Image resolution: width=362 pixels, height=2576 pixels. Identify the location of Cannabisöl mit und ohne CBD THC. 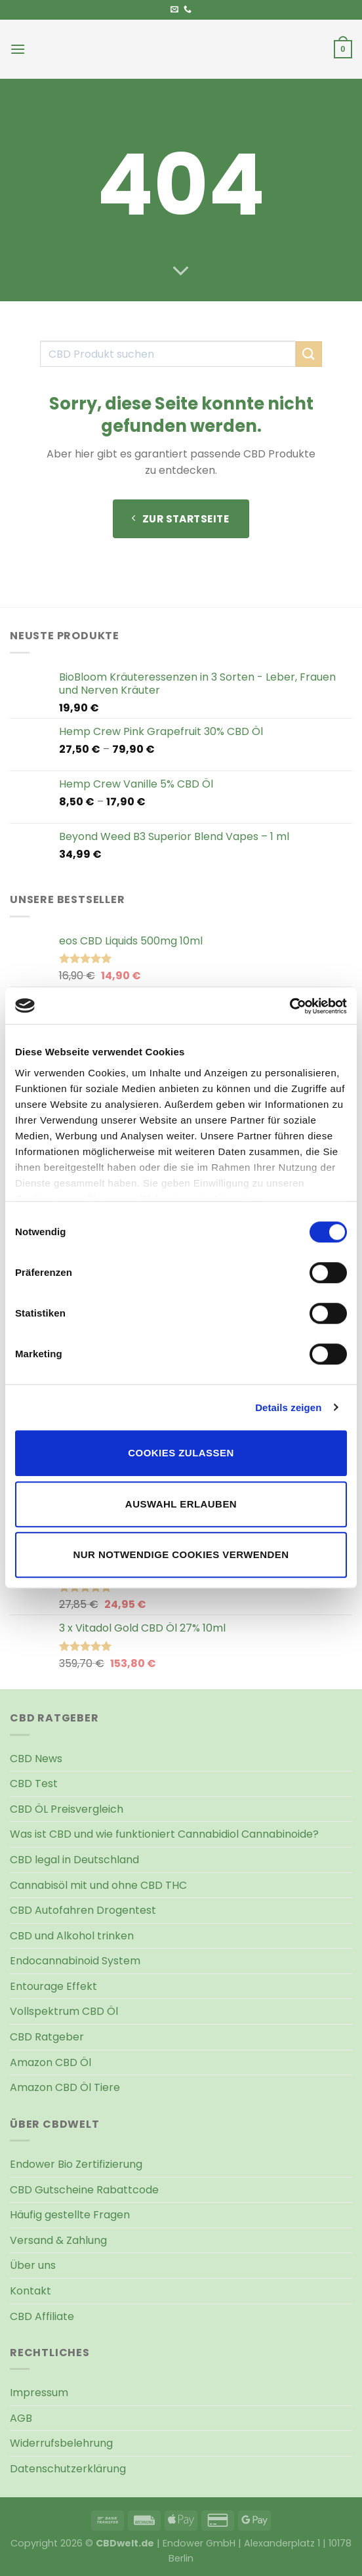
(98, 1885).